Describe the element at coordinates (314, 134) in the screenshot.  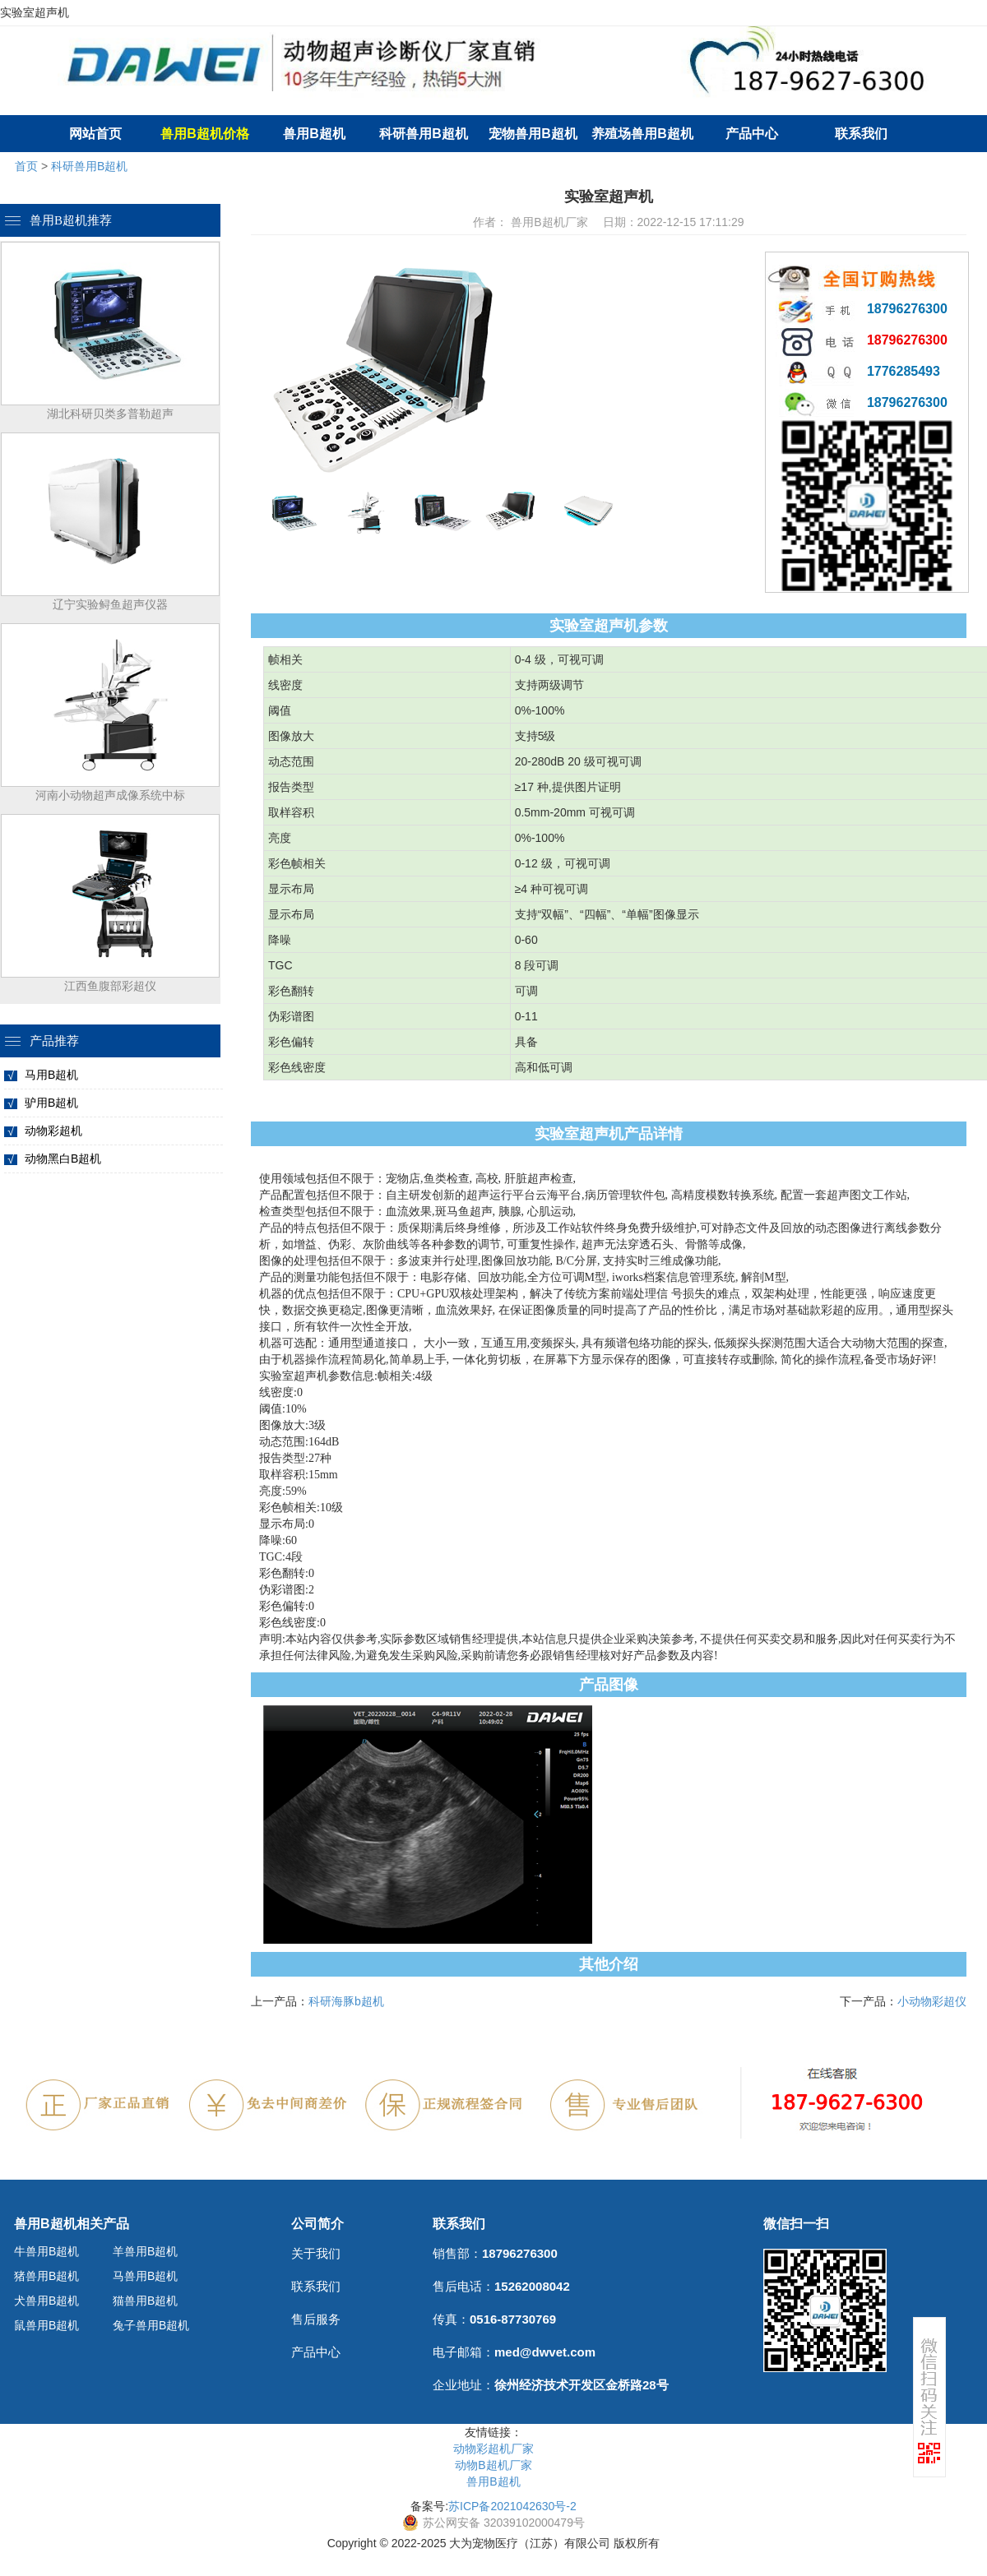
I see `兽用B超机` at that location.